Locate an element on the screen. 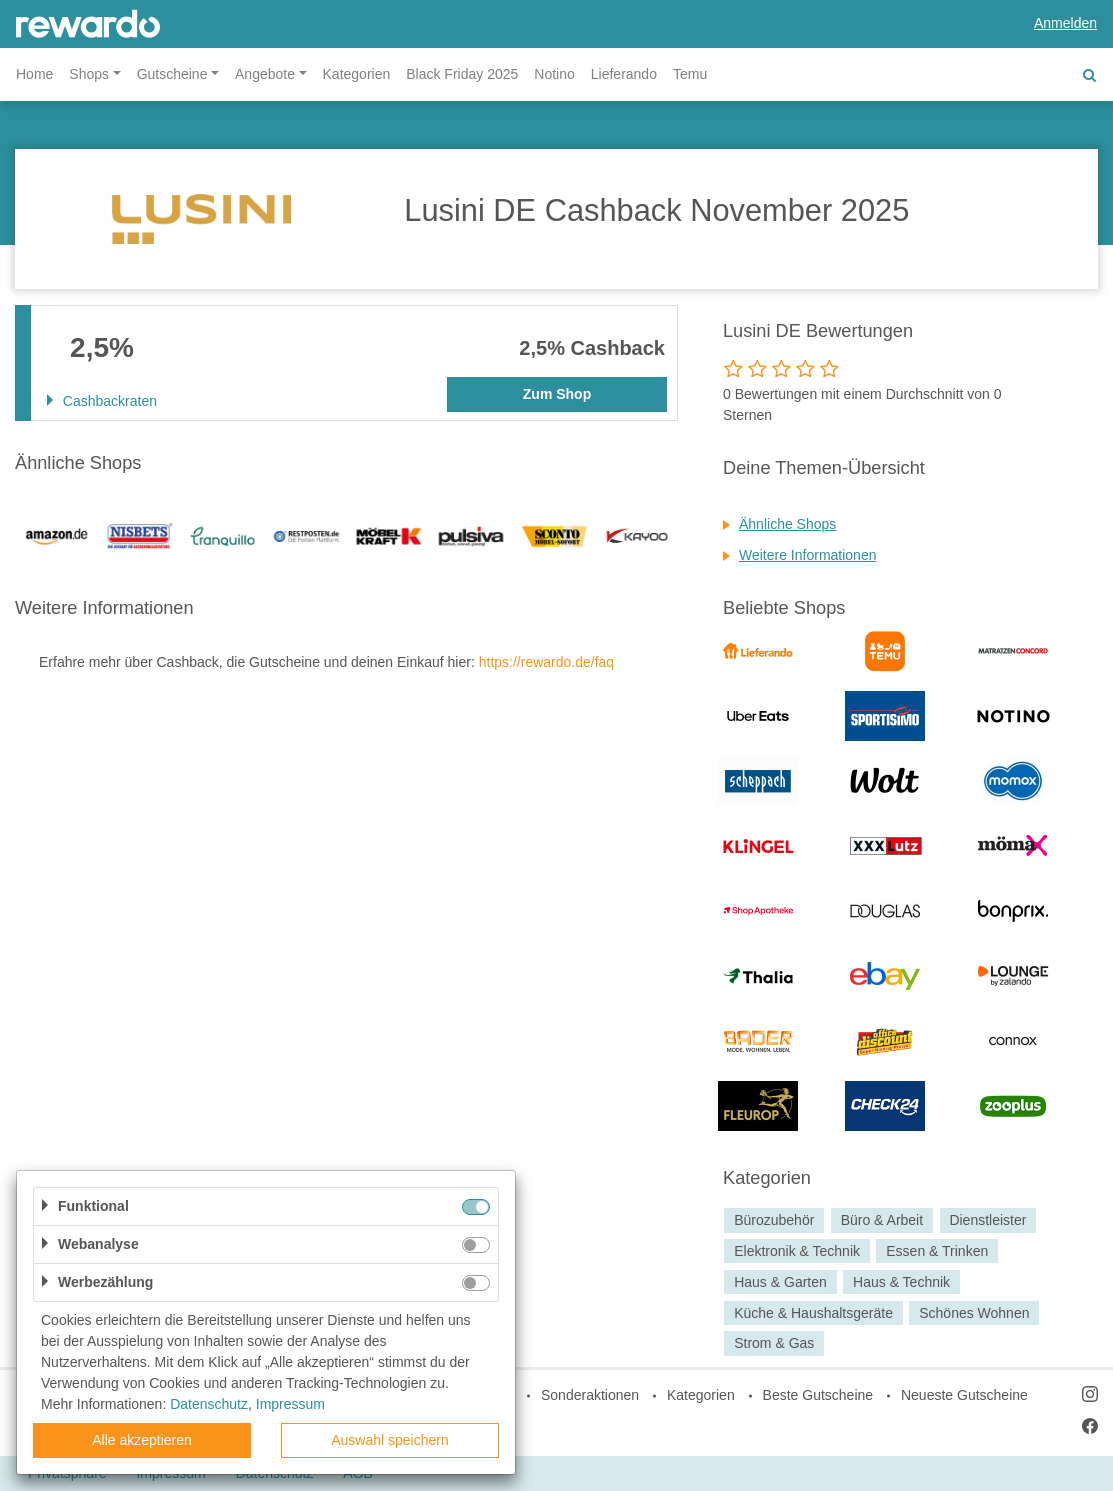 This screenshot has width=1113, height=1491. Sonderaktionen is located at coordinates (590, 1395).